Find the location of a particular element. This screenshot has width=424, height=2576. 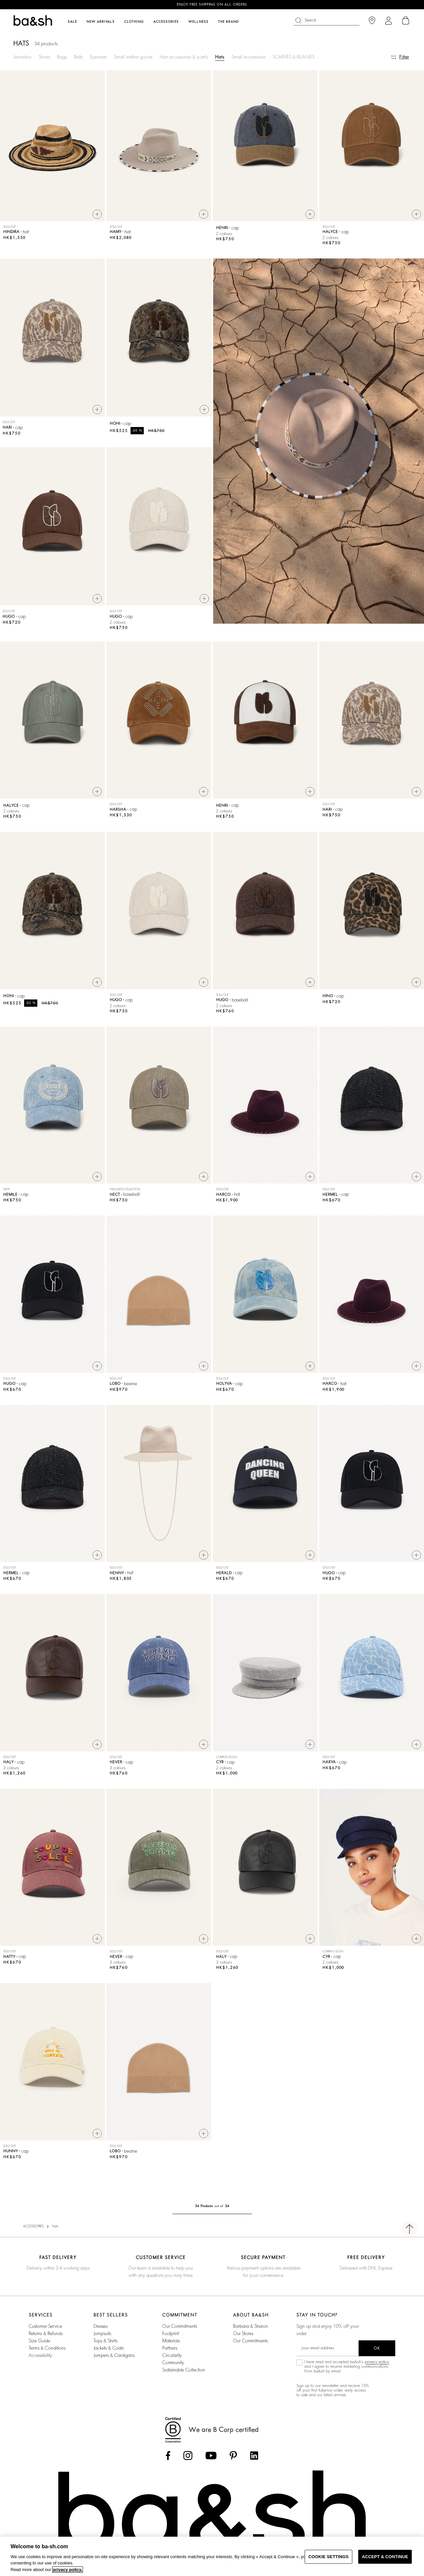

Size guide is located at coordinates (39, 2343).